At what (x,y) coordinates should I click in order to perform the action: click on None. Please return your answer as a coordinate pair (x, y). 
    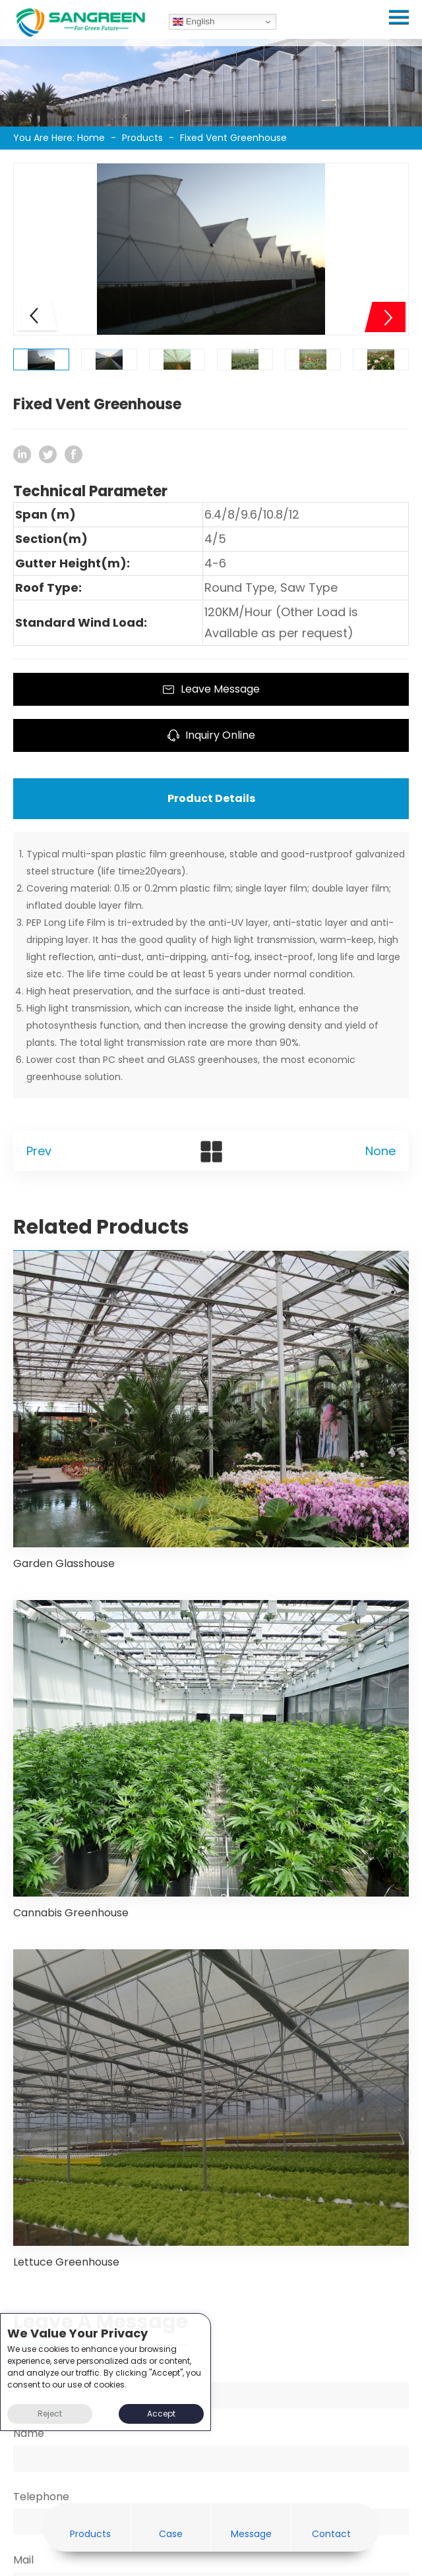
    Looking at the image, I should click on (380, 1151).